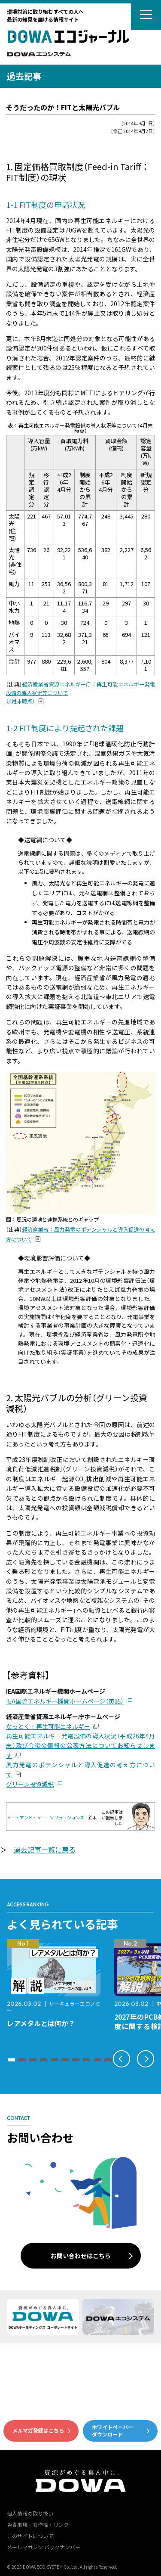 This screenshot has height=2576, width=161. I want to click on レアメタルとは何か？, so click(41, 2023).